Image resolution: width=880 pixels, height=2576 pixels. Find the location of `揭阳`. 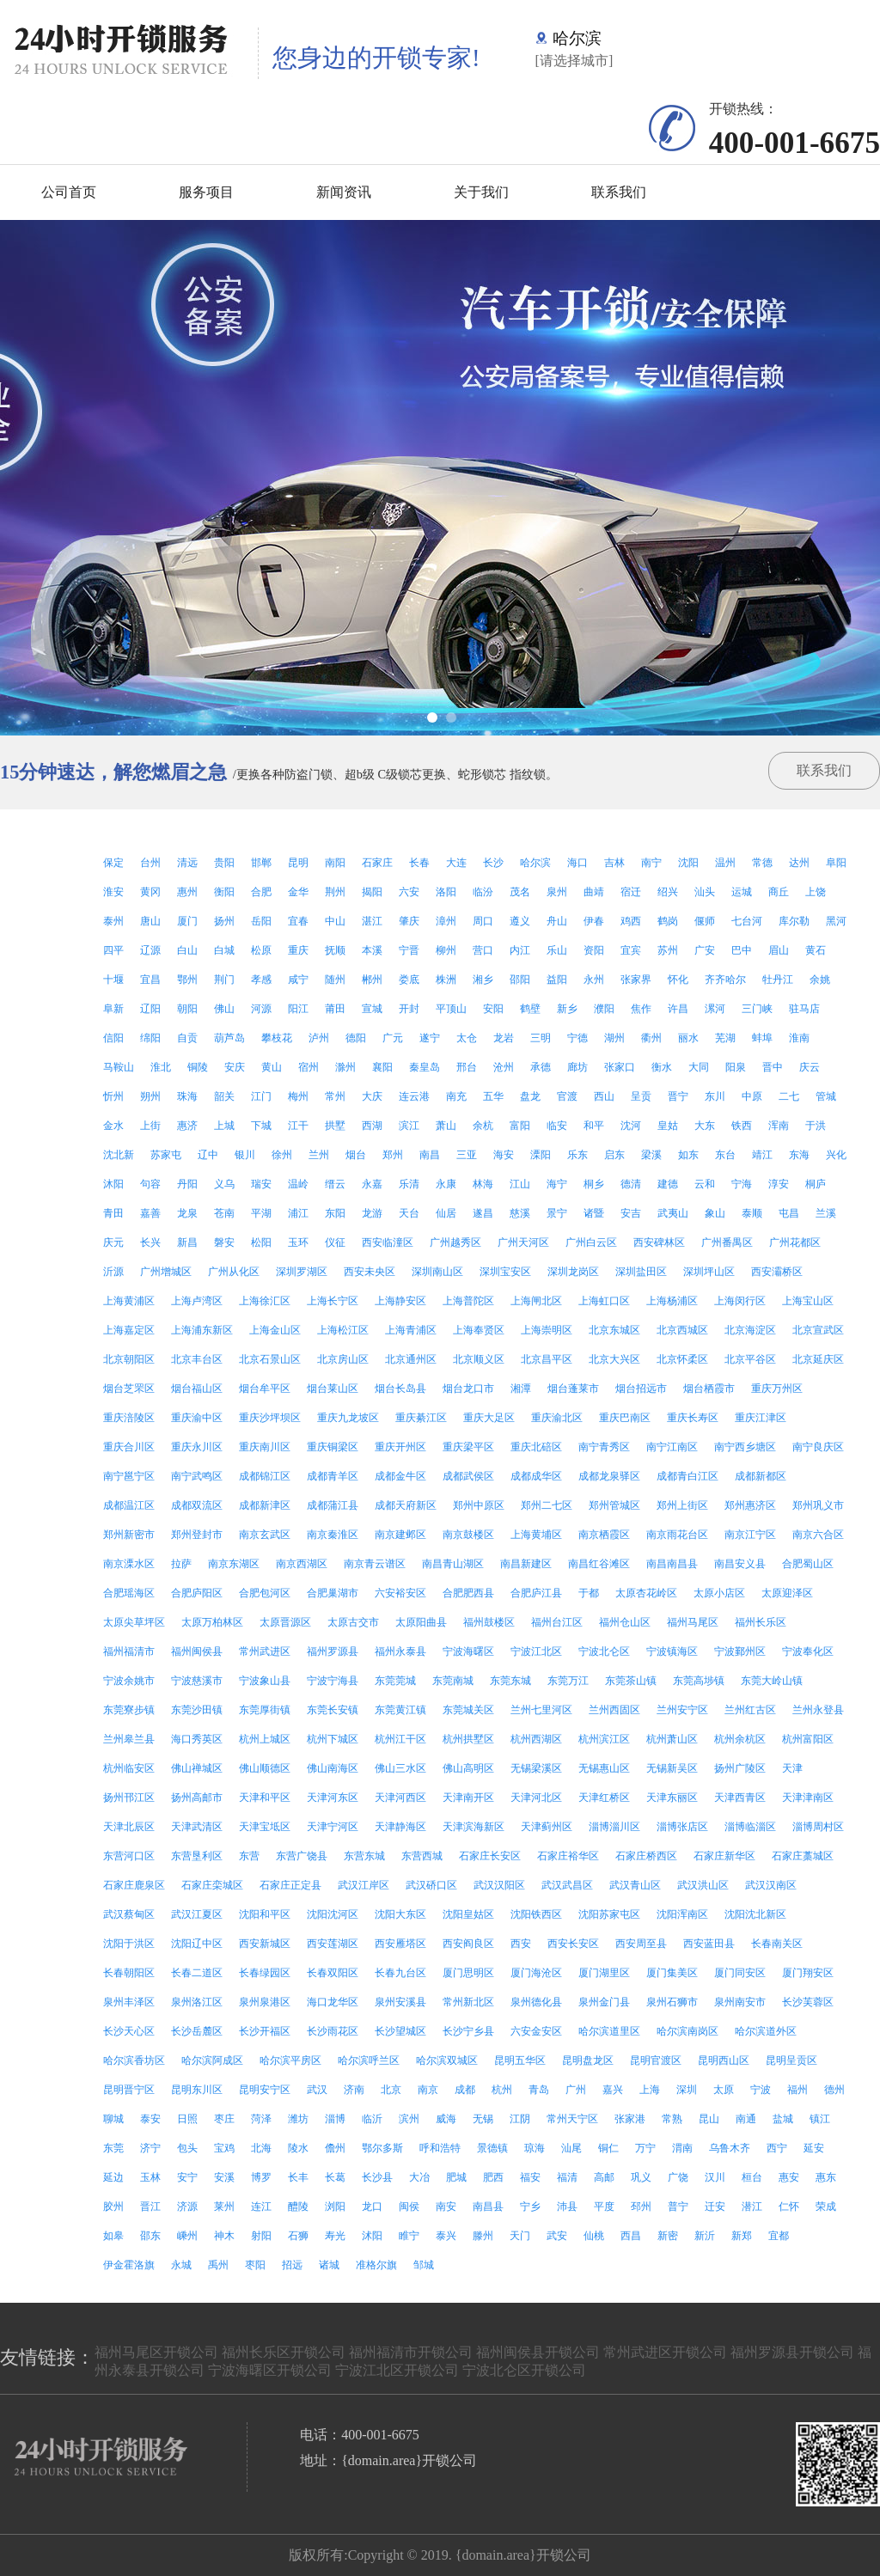

揭阳 is located at coordinates (372, 892).